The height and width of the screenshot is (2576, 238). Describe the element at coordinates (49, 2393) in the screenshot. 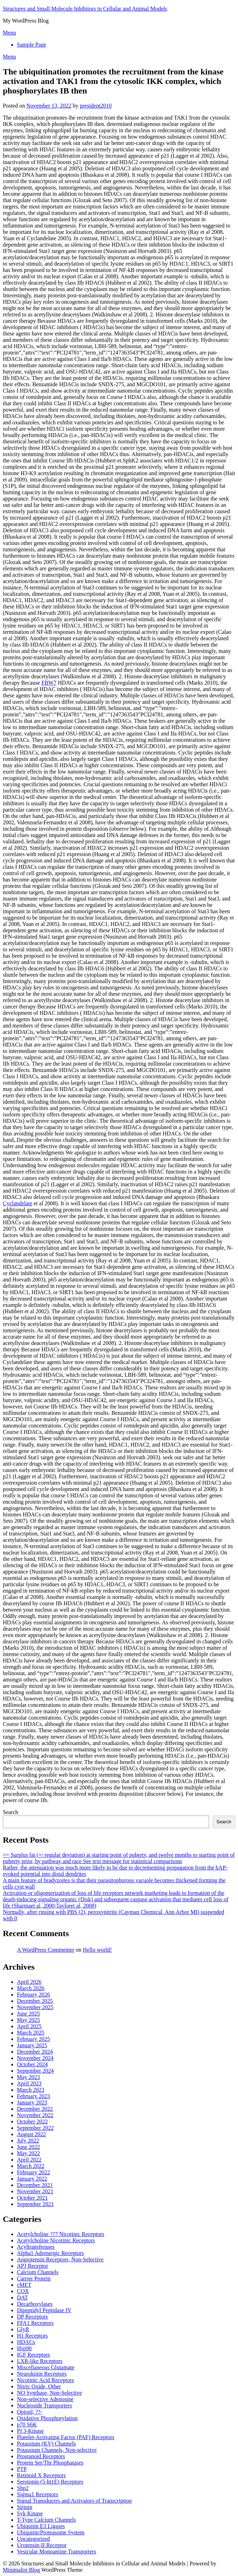

I see `NO Synthase, Non-Selective` at that location.